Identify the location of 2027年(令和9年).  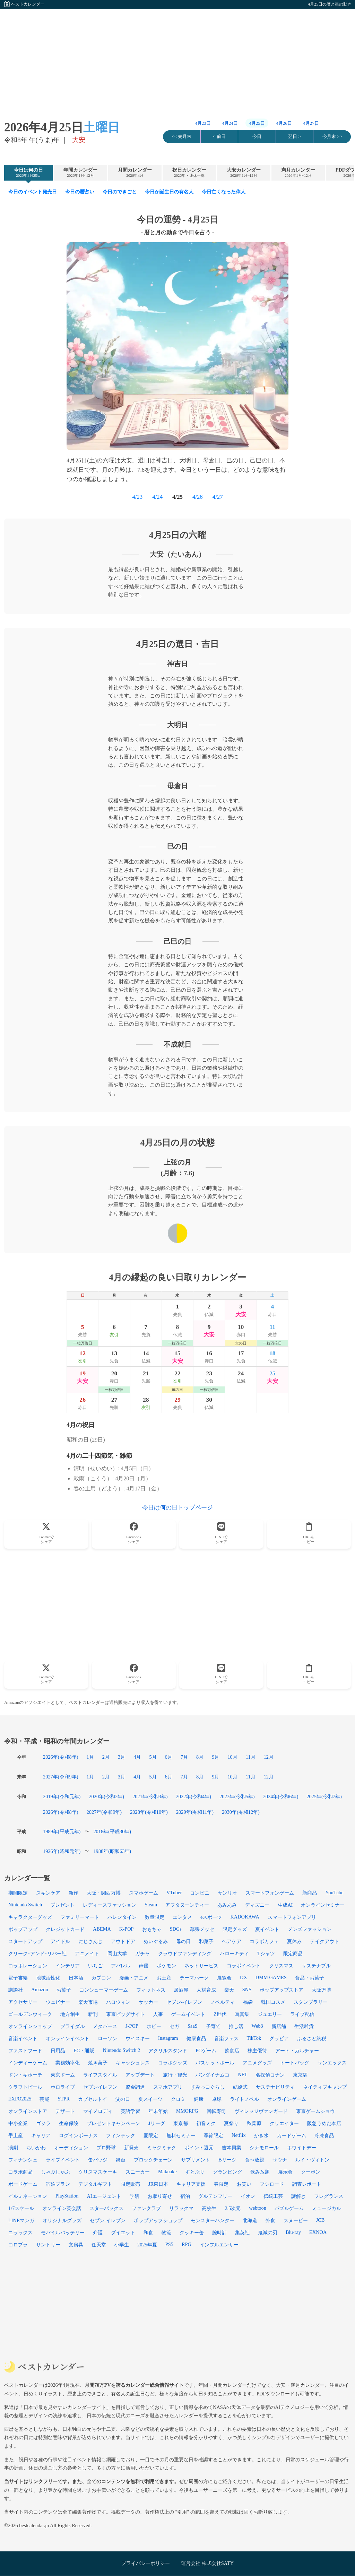
(60, 1776).